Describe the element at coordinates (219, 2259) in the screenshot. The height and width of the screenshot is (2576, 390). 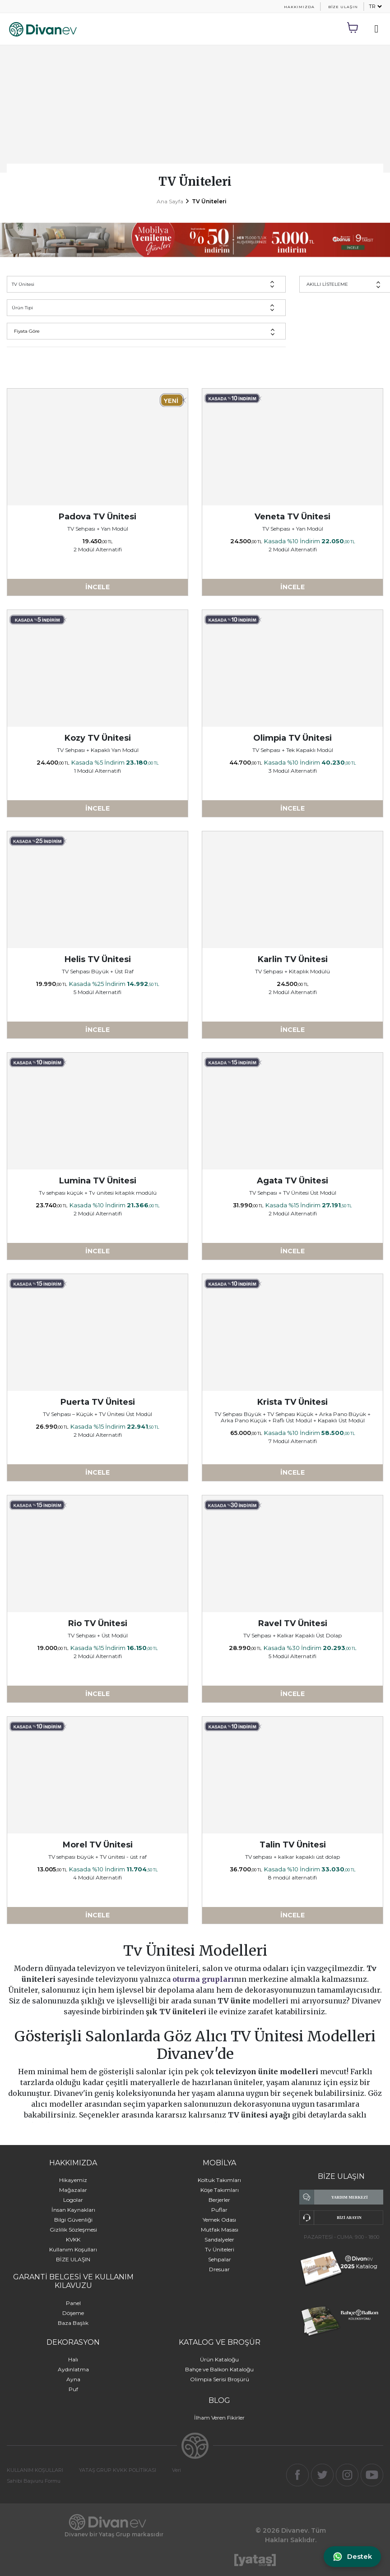
I see `Sehpalar` at that location.